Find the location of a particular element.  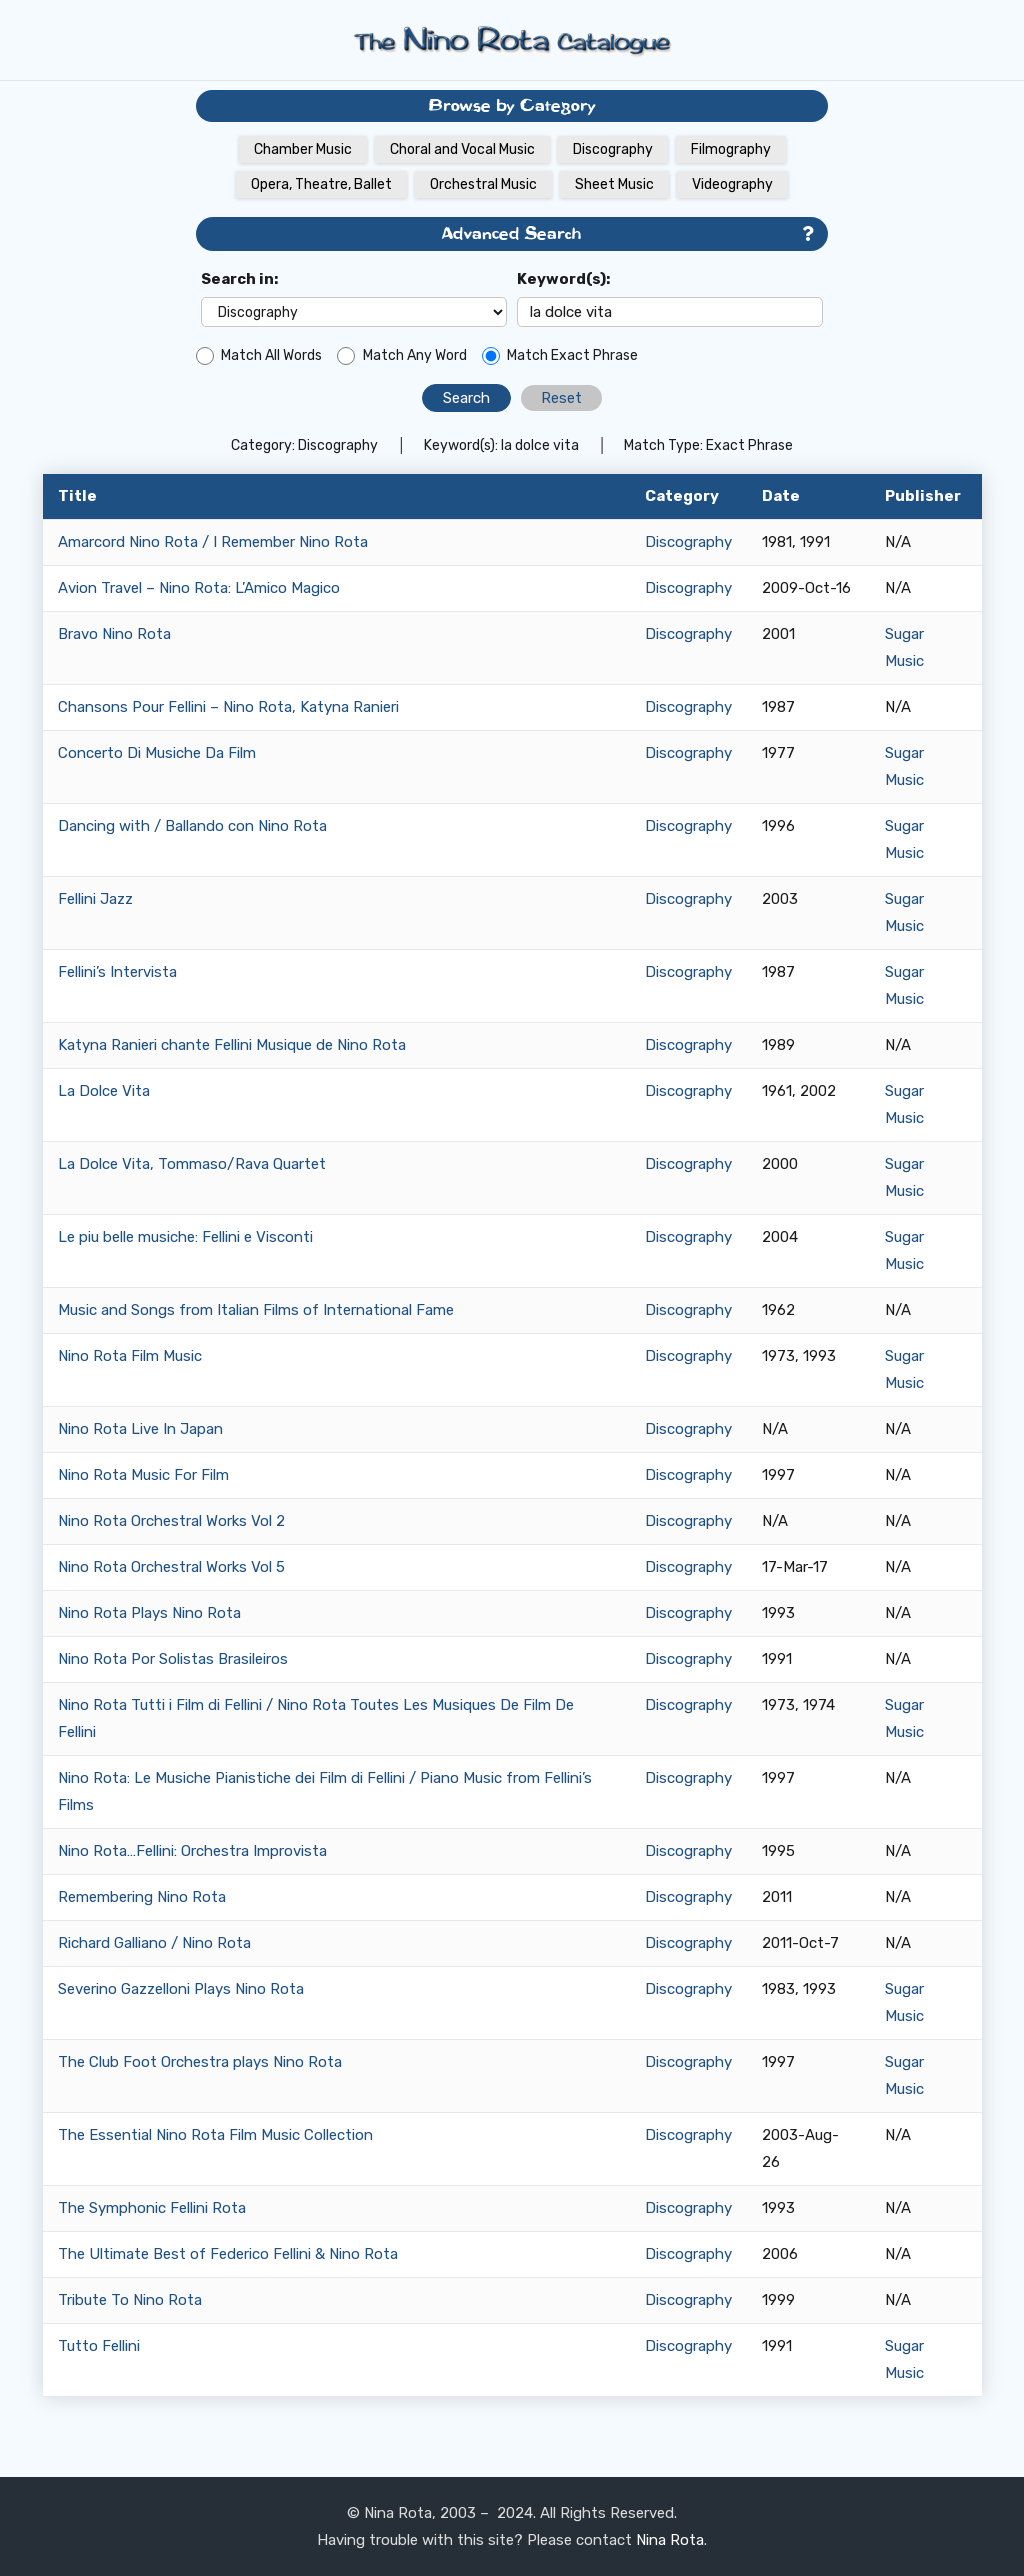

Orchestral Music is located at coordinates (483, 184).